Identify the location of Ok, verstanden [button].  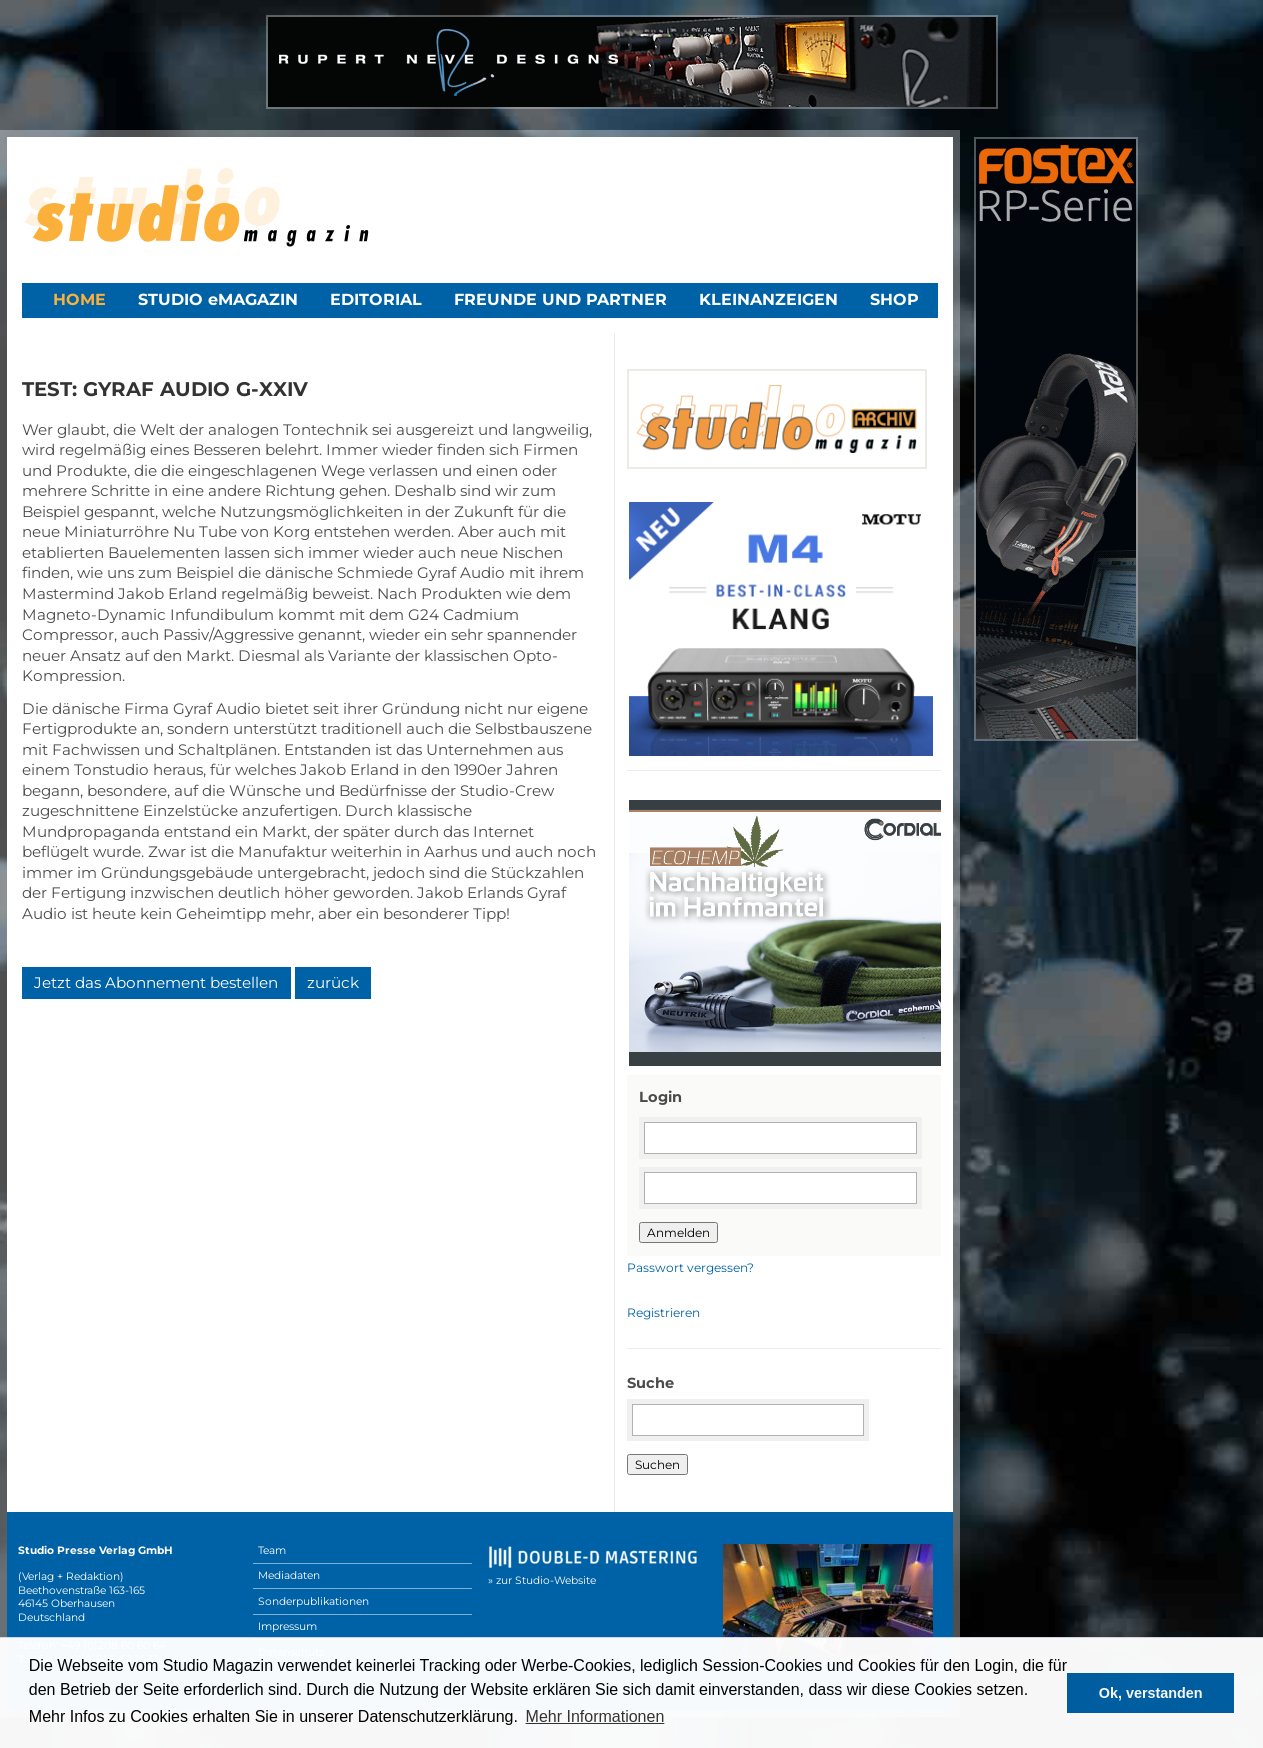
(1151, 1693).